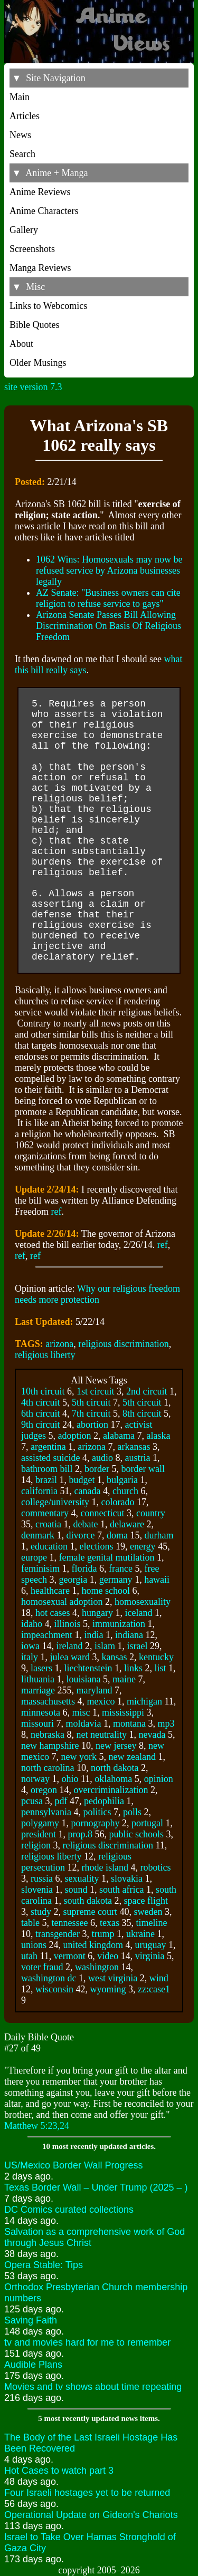 This screenshot has height=2576, width=198. Describe the element at coordinates (95, 1391) in the screenshot. I see `1st circuit` at that location.